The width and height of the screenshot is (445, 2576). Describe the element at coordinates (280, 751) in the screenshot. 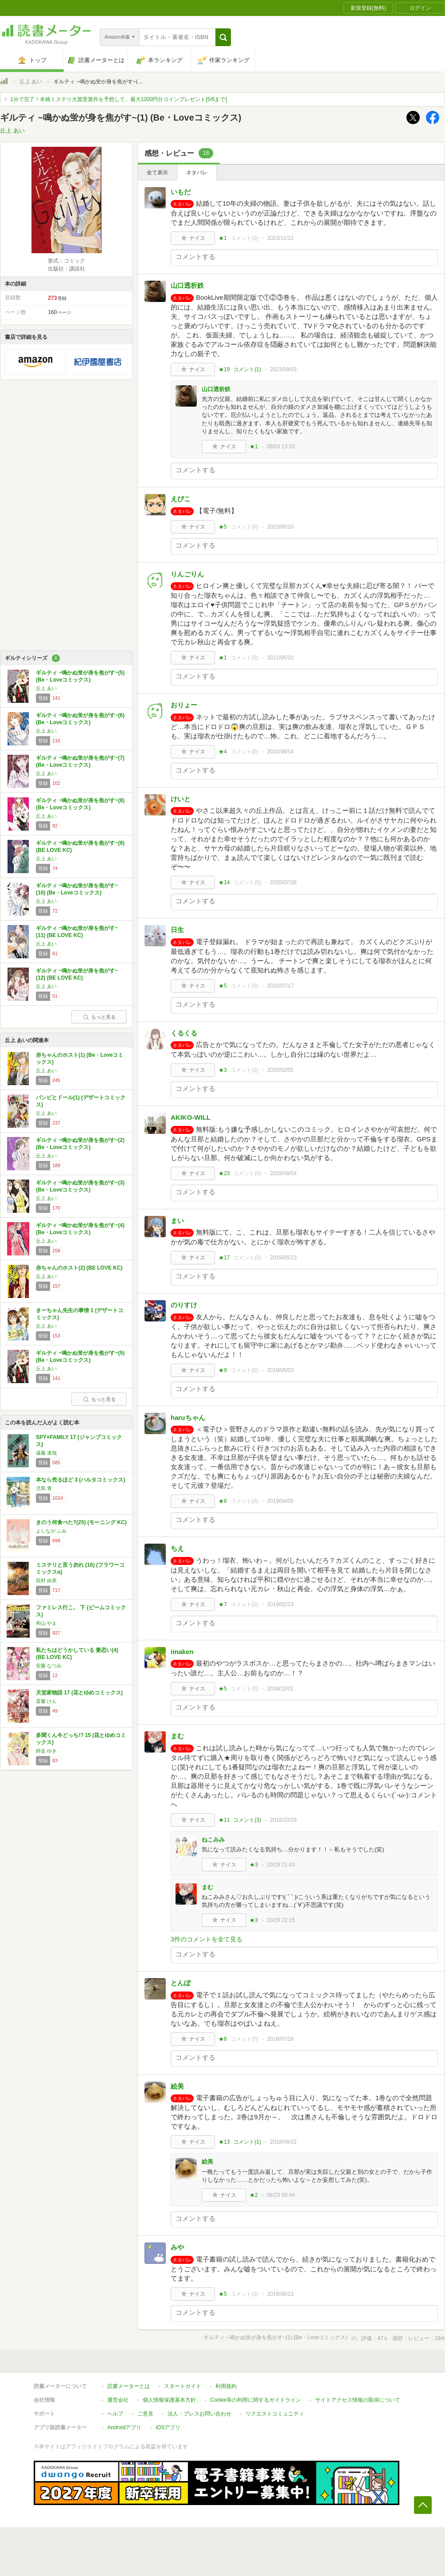

I see `2020/08/14` at that location.